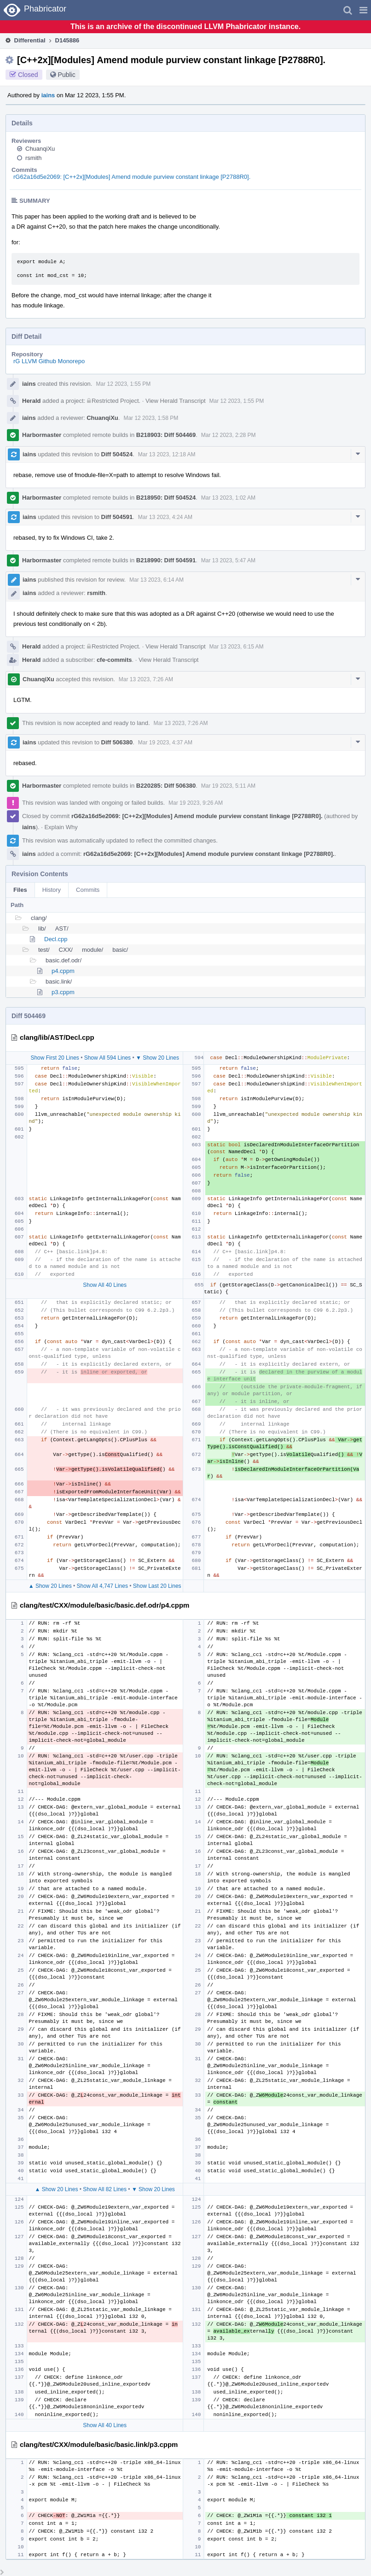  Describe the element at coordinates (33, 157) in the screenshot. I see `rsmith` at that location.